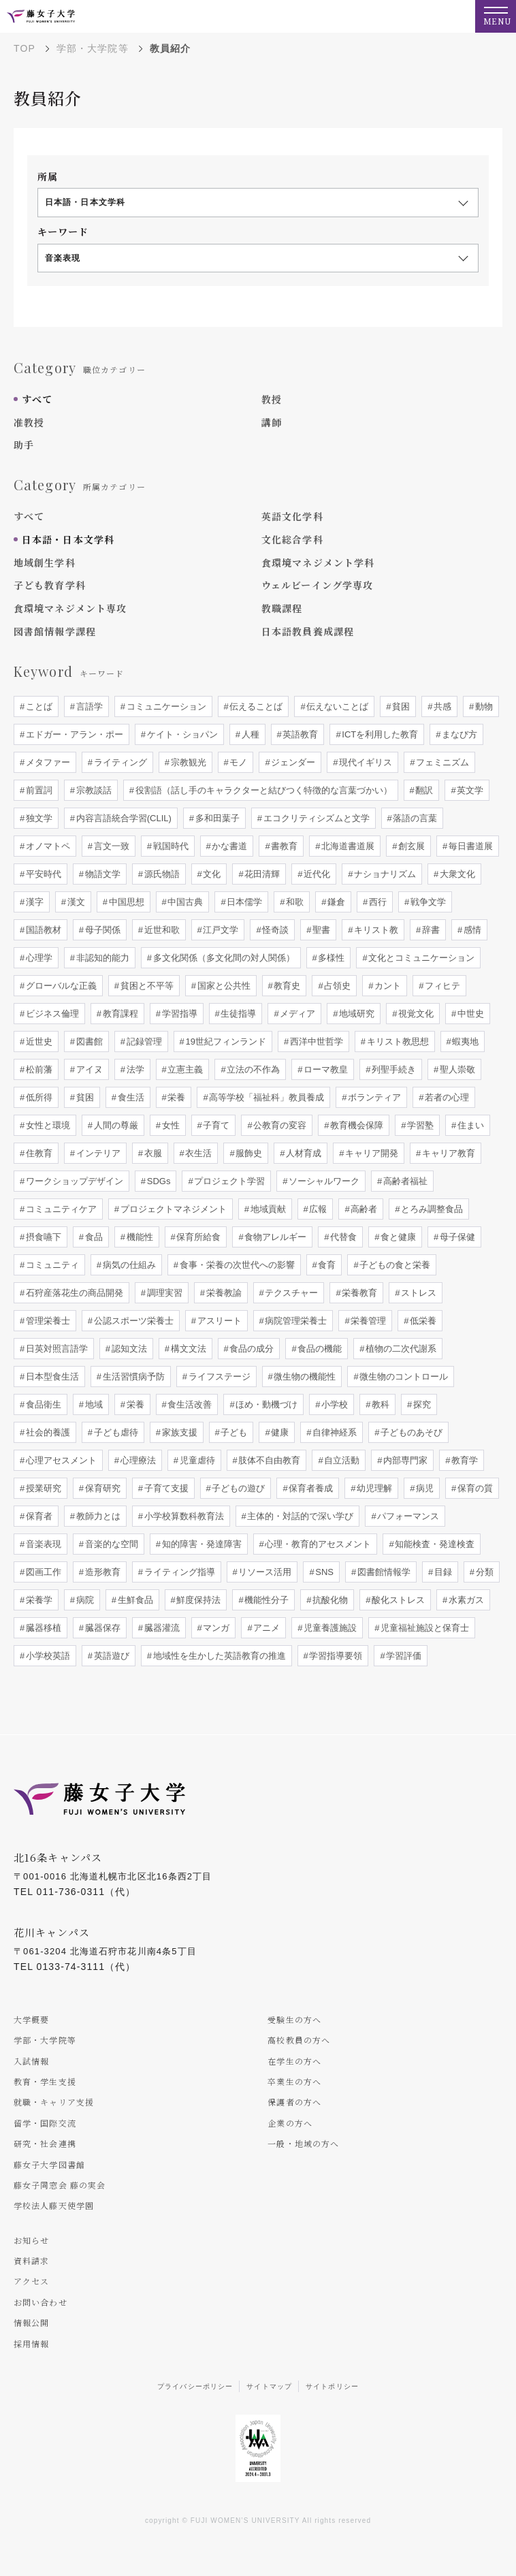  Describe the element at coordinates (464, 1041) in the screenshot. I see `蝦夷地` at that location.